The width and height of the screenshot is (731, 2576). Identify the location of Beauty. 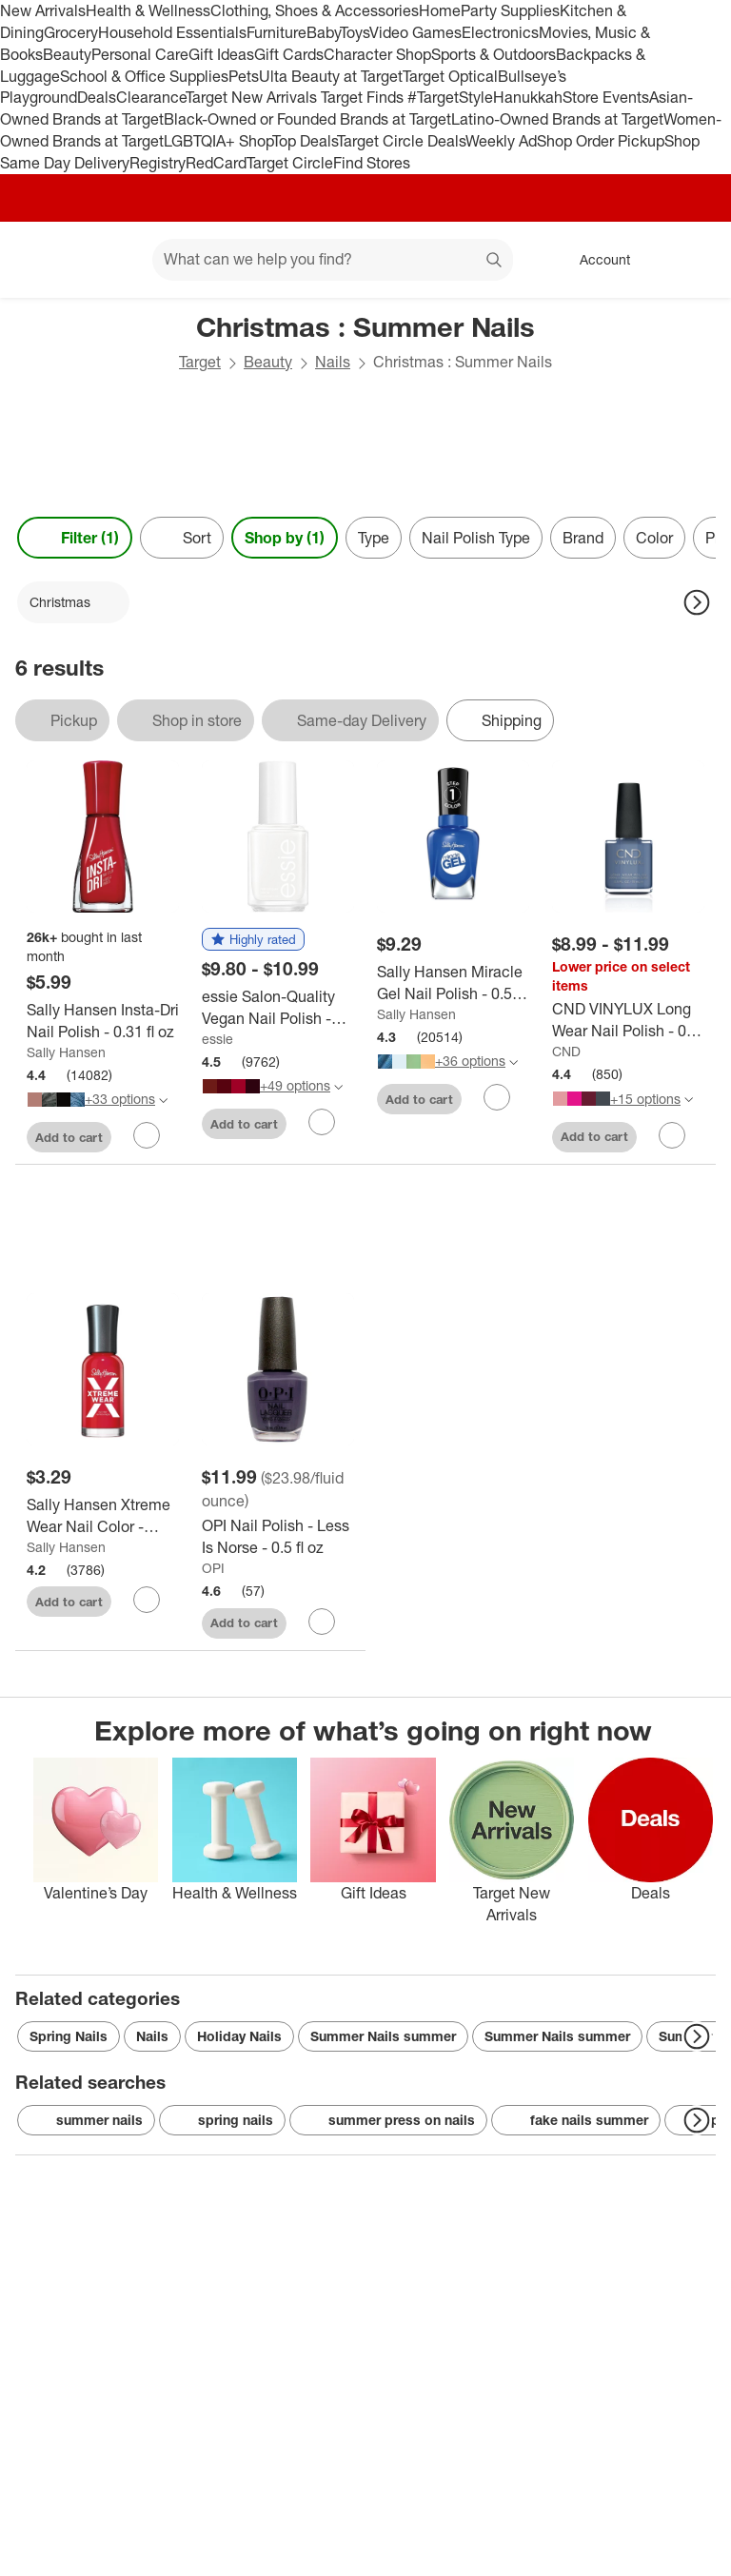
(67, 54).